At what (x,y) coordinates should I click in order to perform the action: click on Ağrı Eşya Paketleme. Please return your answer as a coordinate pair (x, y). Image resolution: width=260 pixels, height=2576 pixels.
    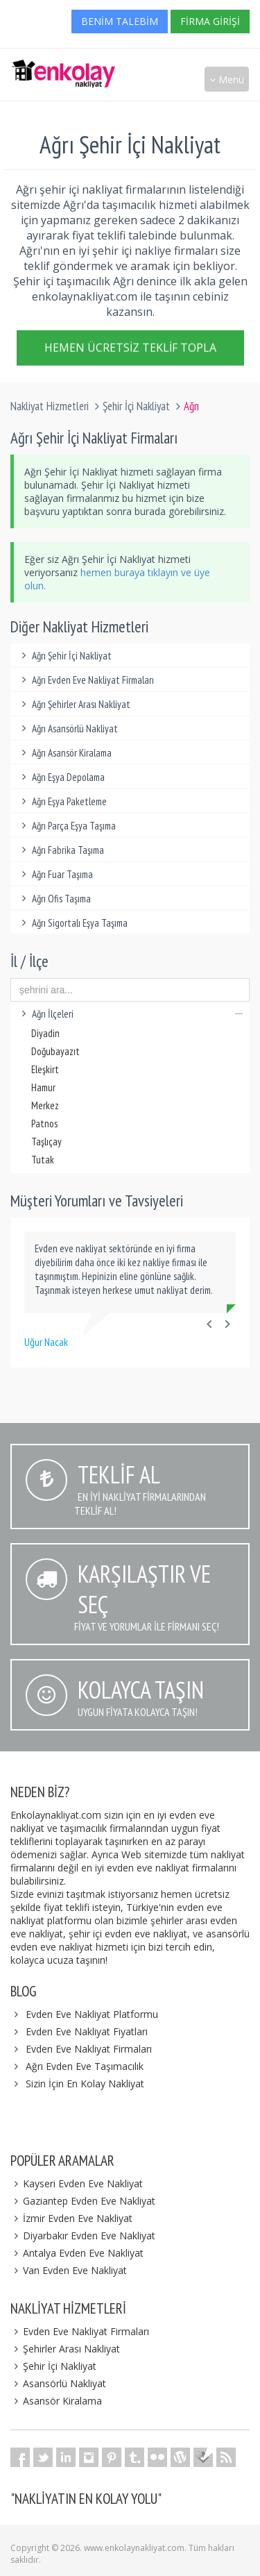
    Looking at the image, I should click on (62, 801).